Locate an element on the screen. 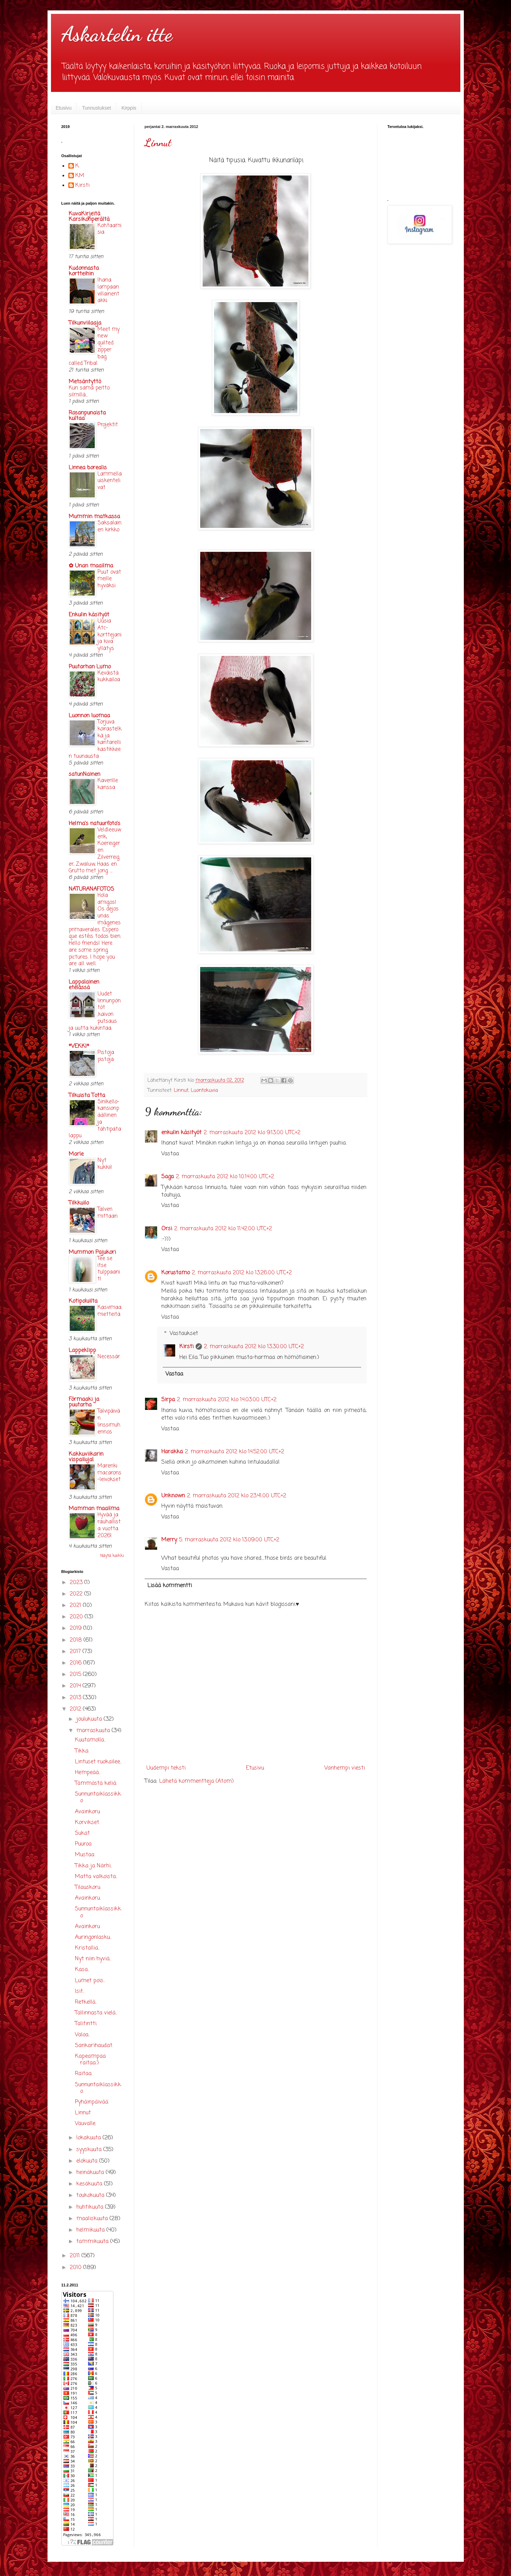 The image size is (511, 2576). Merry is located at coordinates (169, 1540).